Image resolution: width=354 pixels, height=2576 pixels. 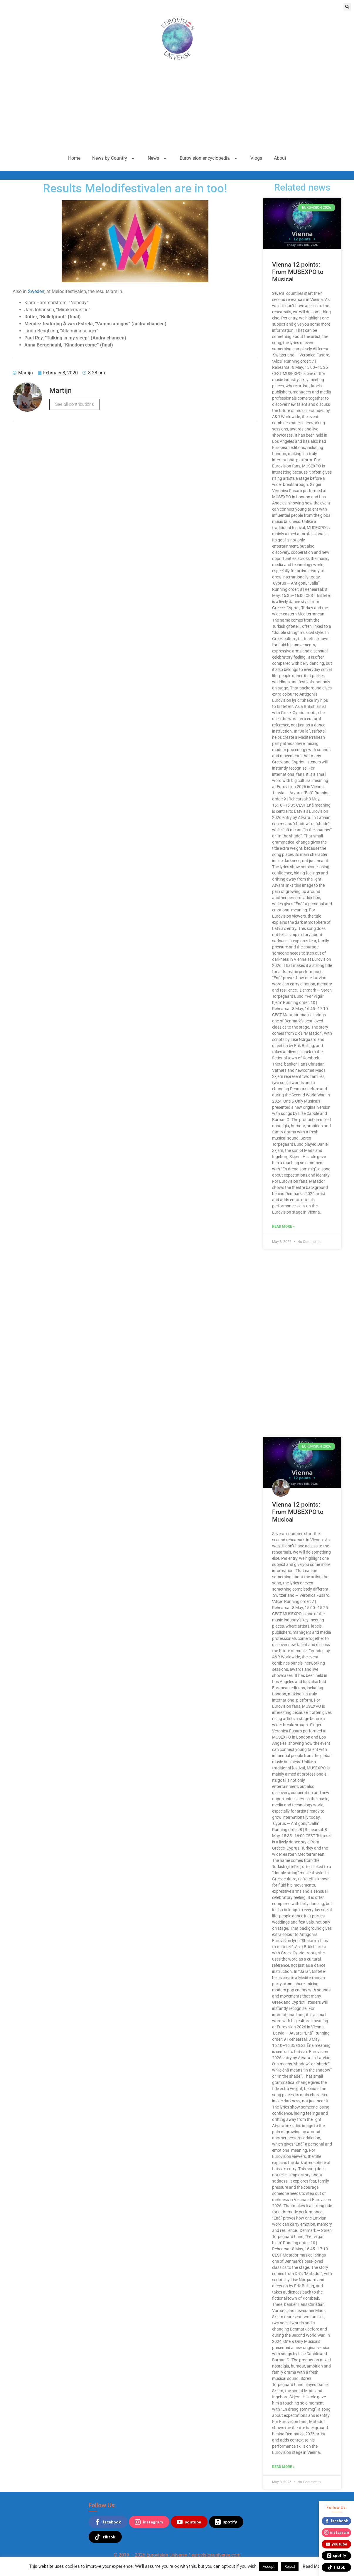 I want to click on youtube, so click(x=189, y=2522).